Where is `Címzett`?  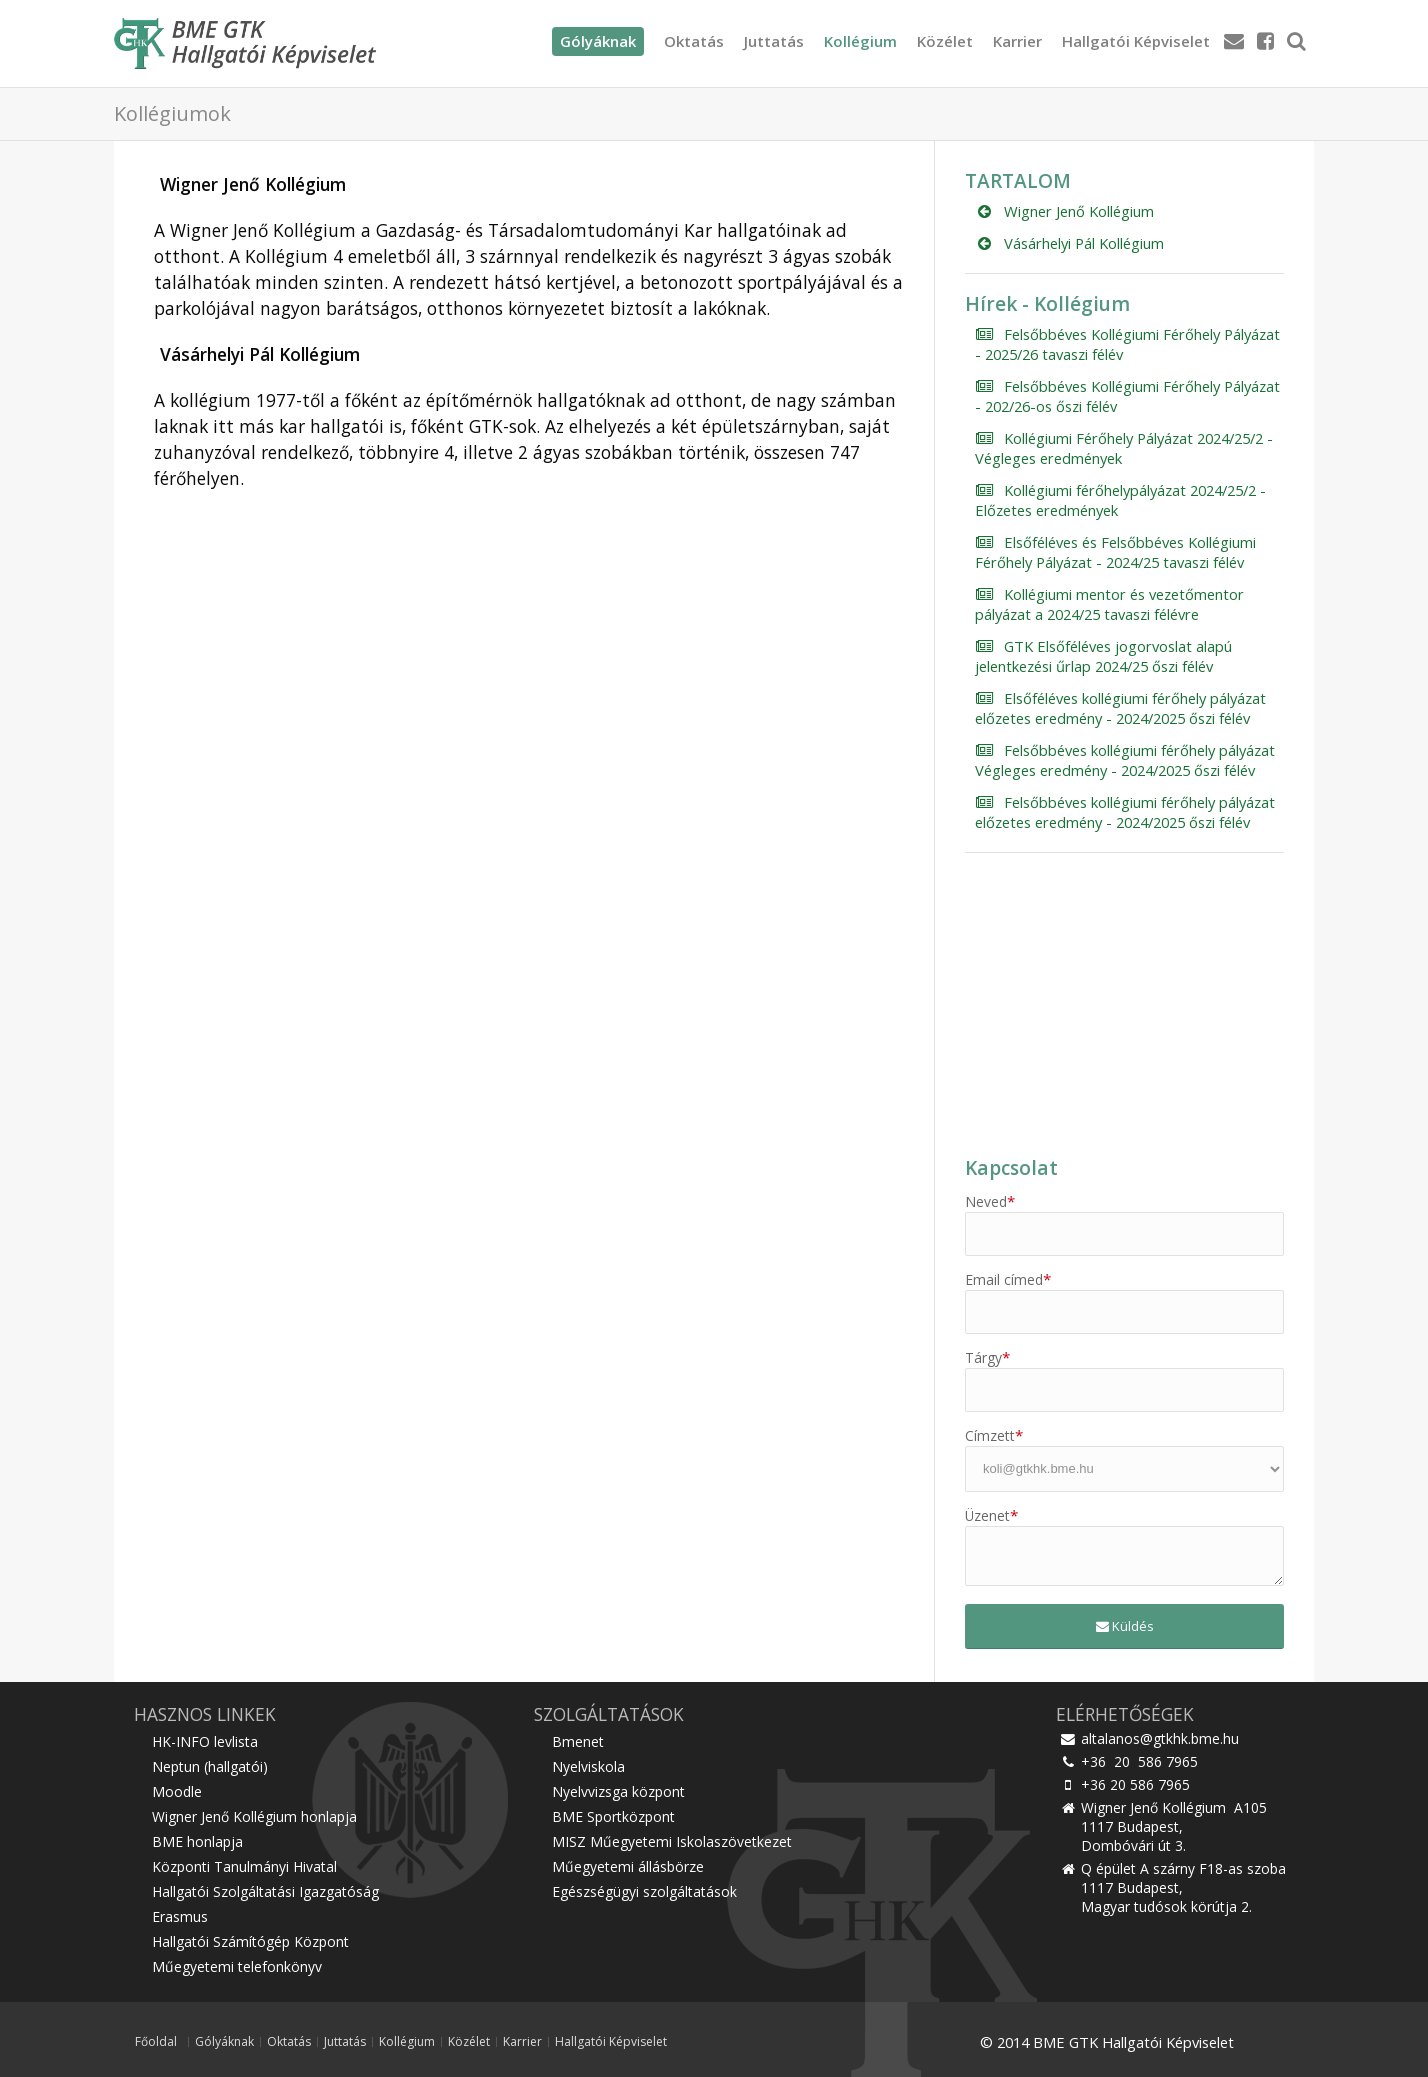 Címzett is located at coordinates (994, 1435).